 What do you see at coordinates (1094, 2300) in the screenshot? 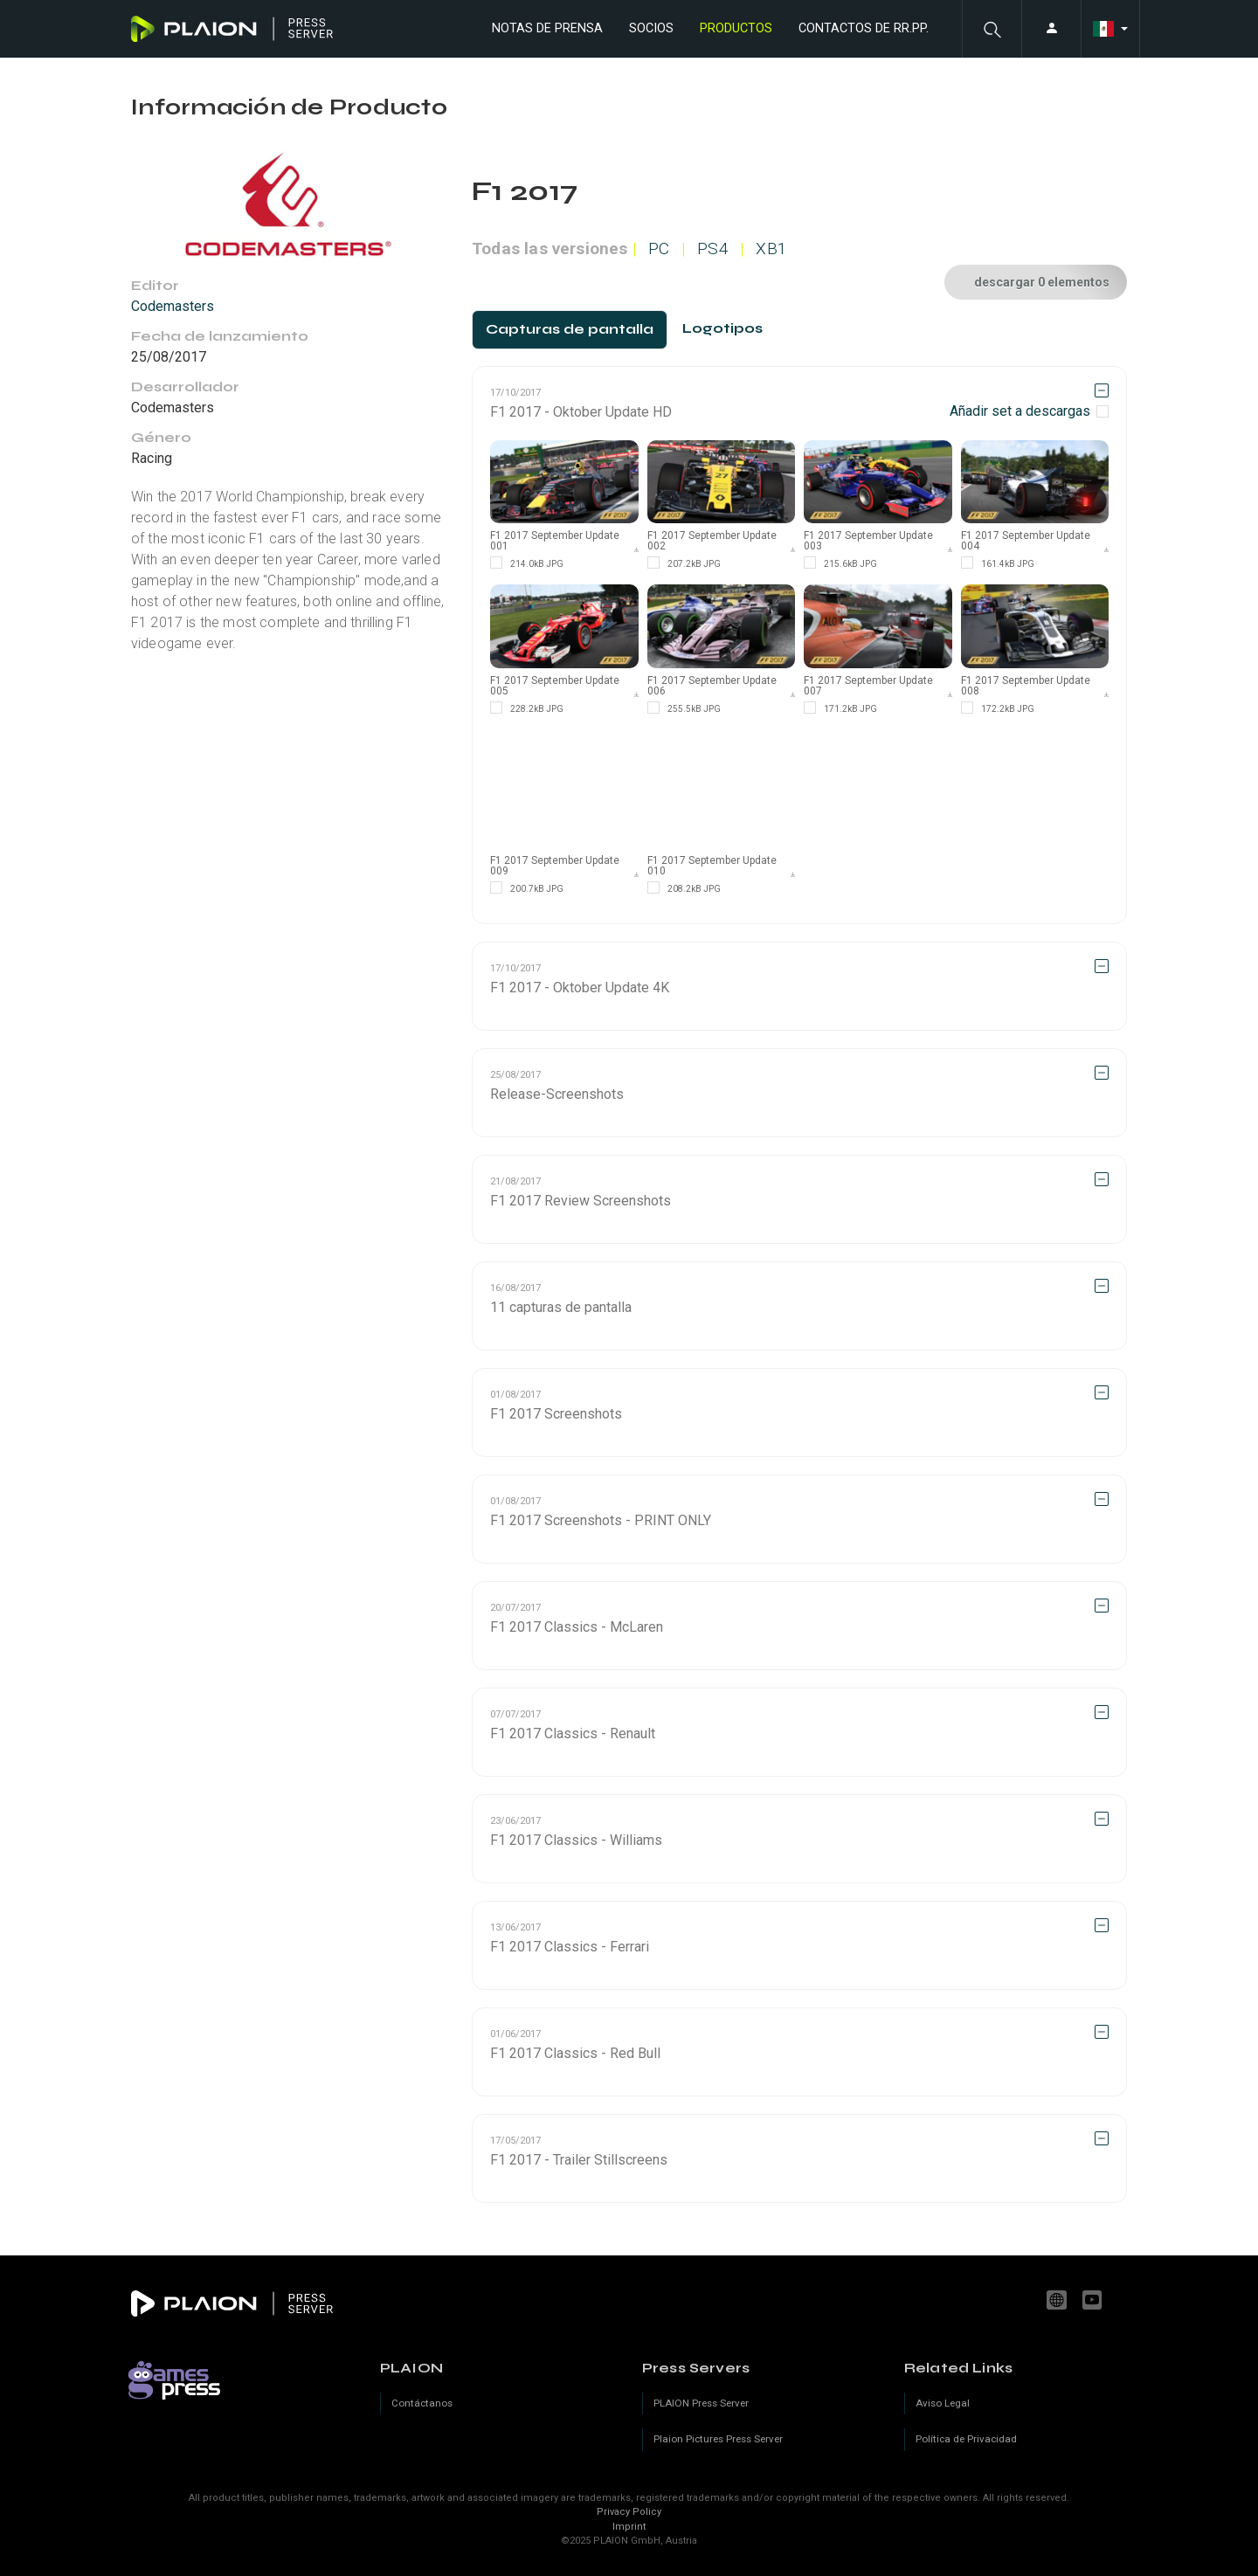
I see `youtube.com/c/PLAION_Official [YouTube]` at bounding box center [1094, 2300].